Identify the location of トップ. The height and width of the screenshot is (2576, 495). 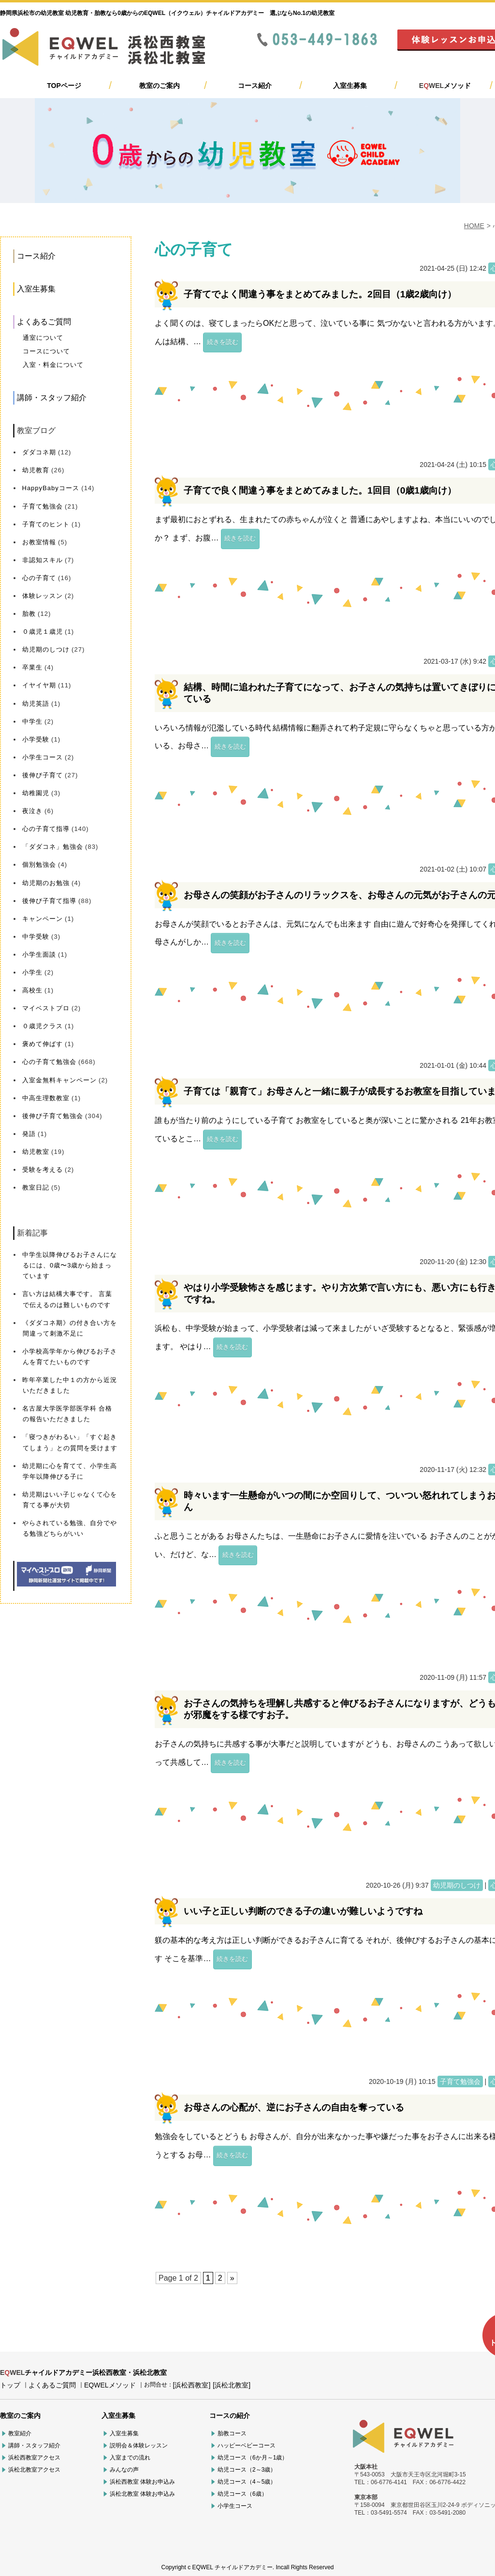
(10, 2385).